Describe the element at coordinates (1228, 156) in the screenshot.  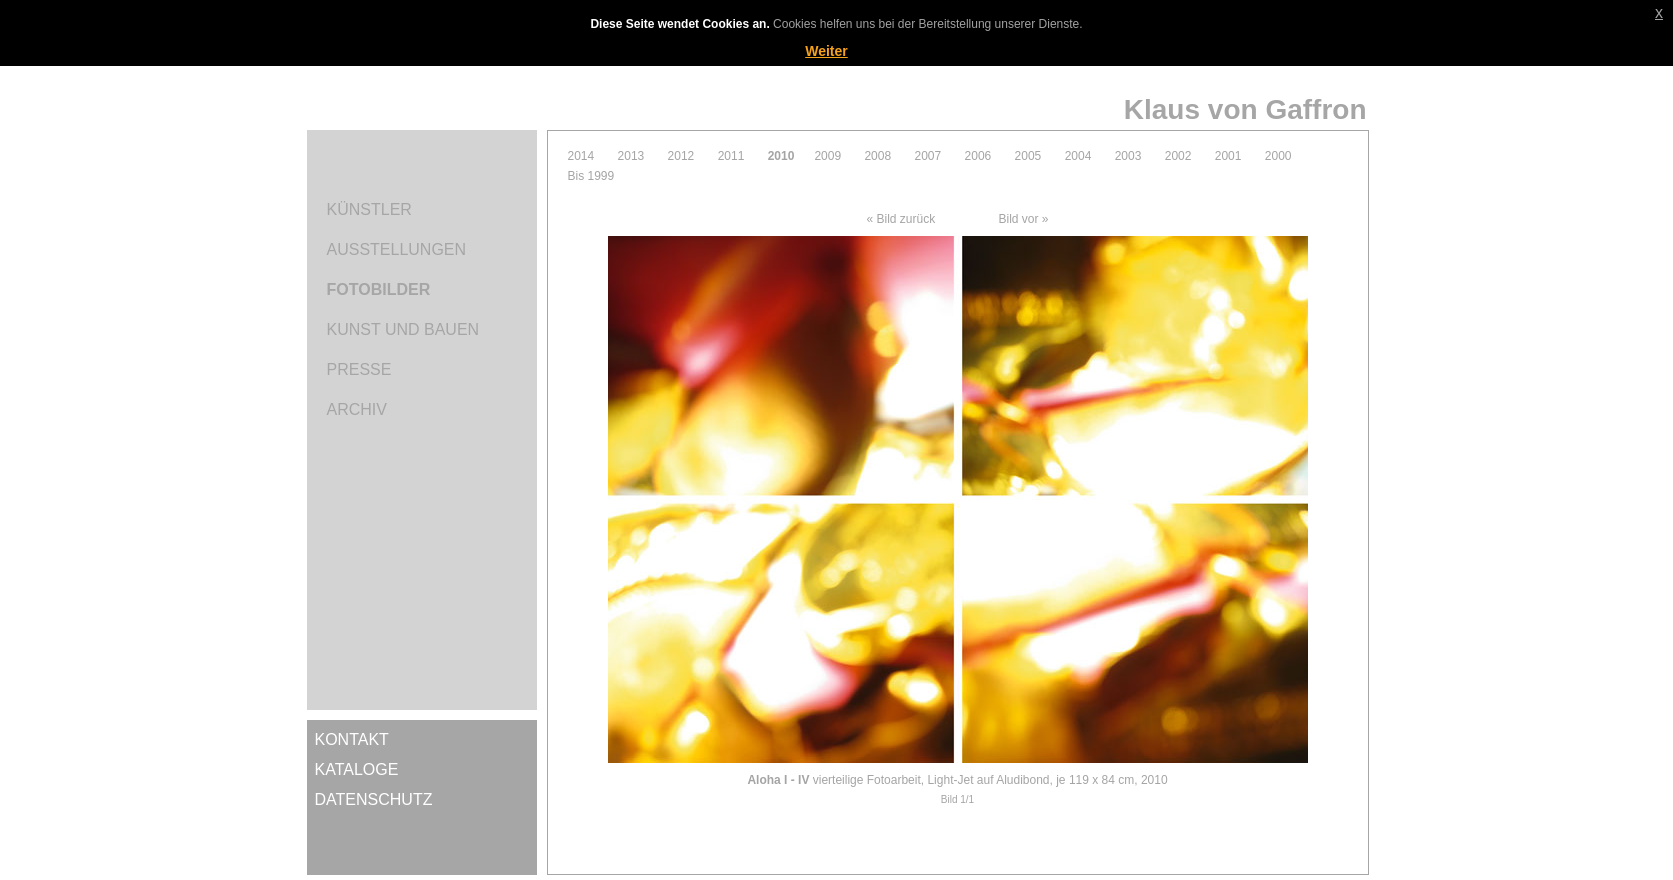
I see `2001` at that location.